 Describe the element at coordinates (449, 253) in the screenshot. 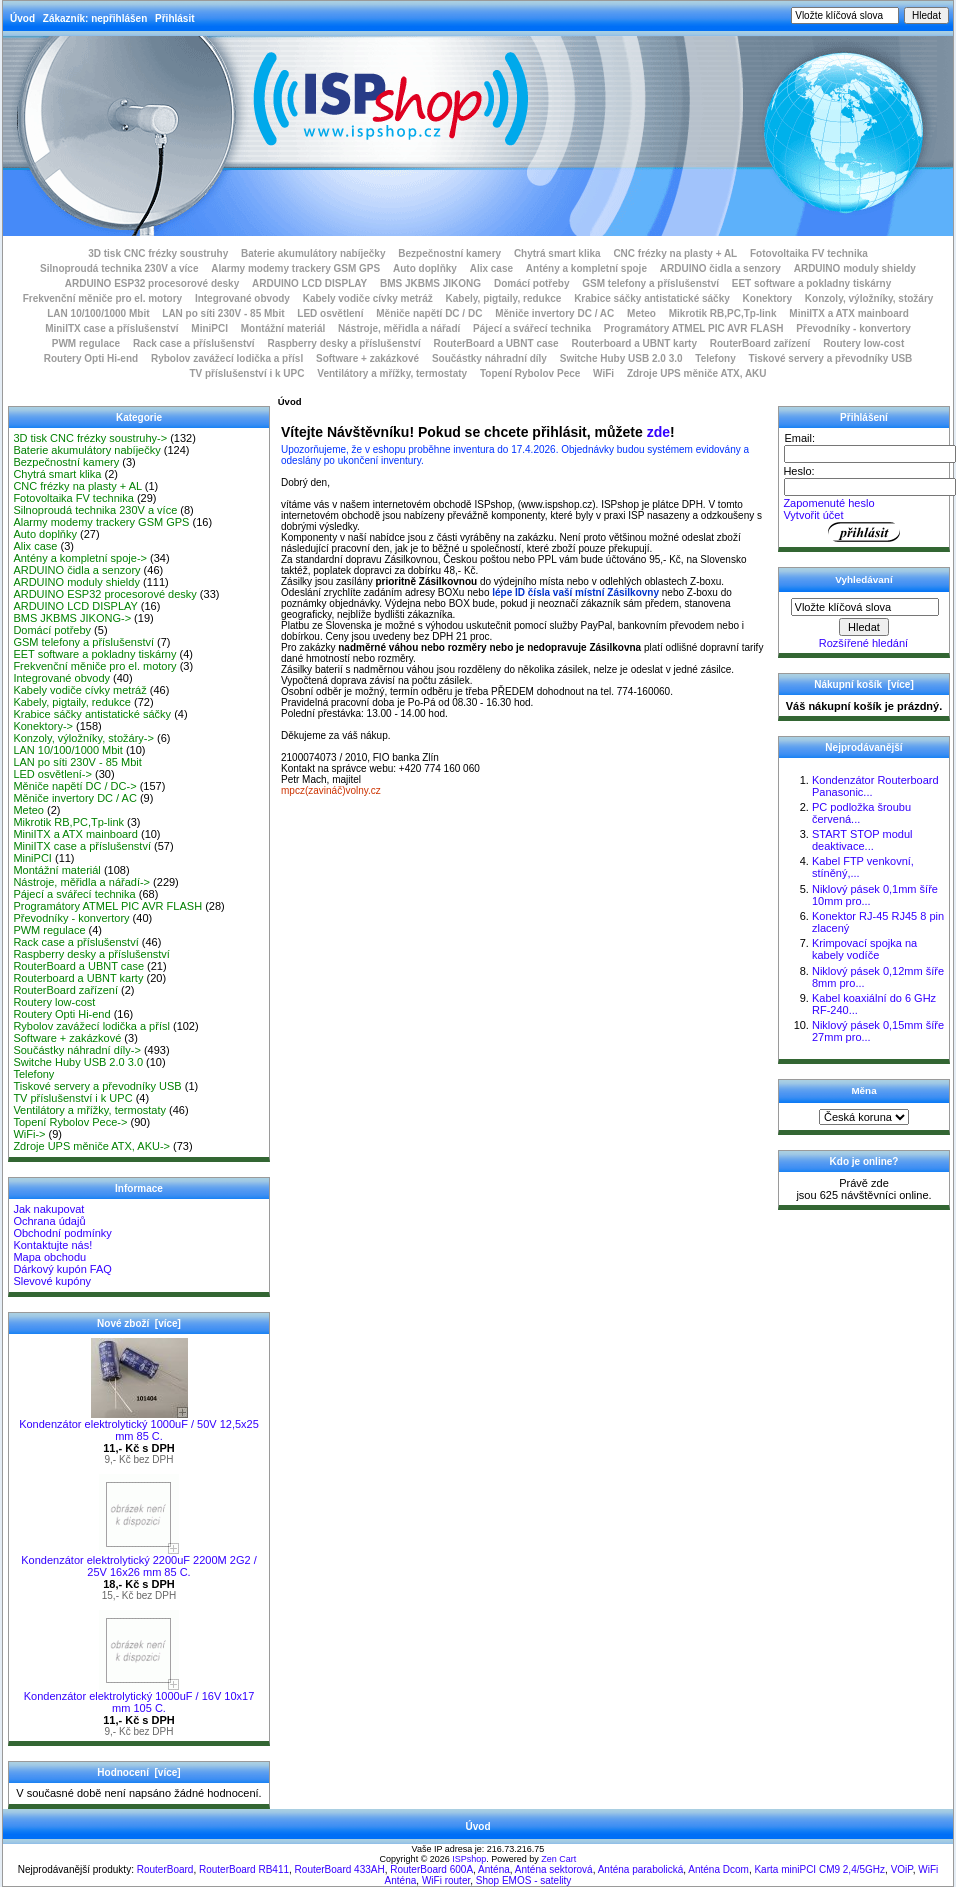

I see `Bezpečnostní kamery` at that location.